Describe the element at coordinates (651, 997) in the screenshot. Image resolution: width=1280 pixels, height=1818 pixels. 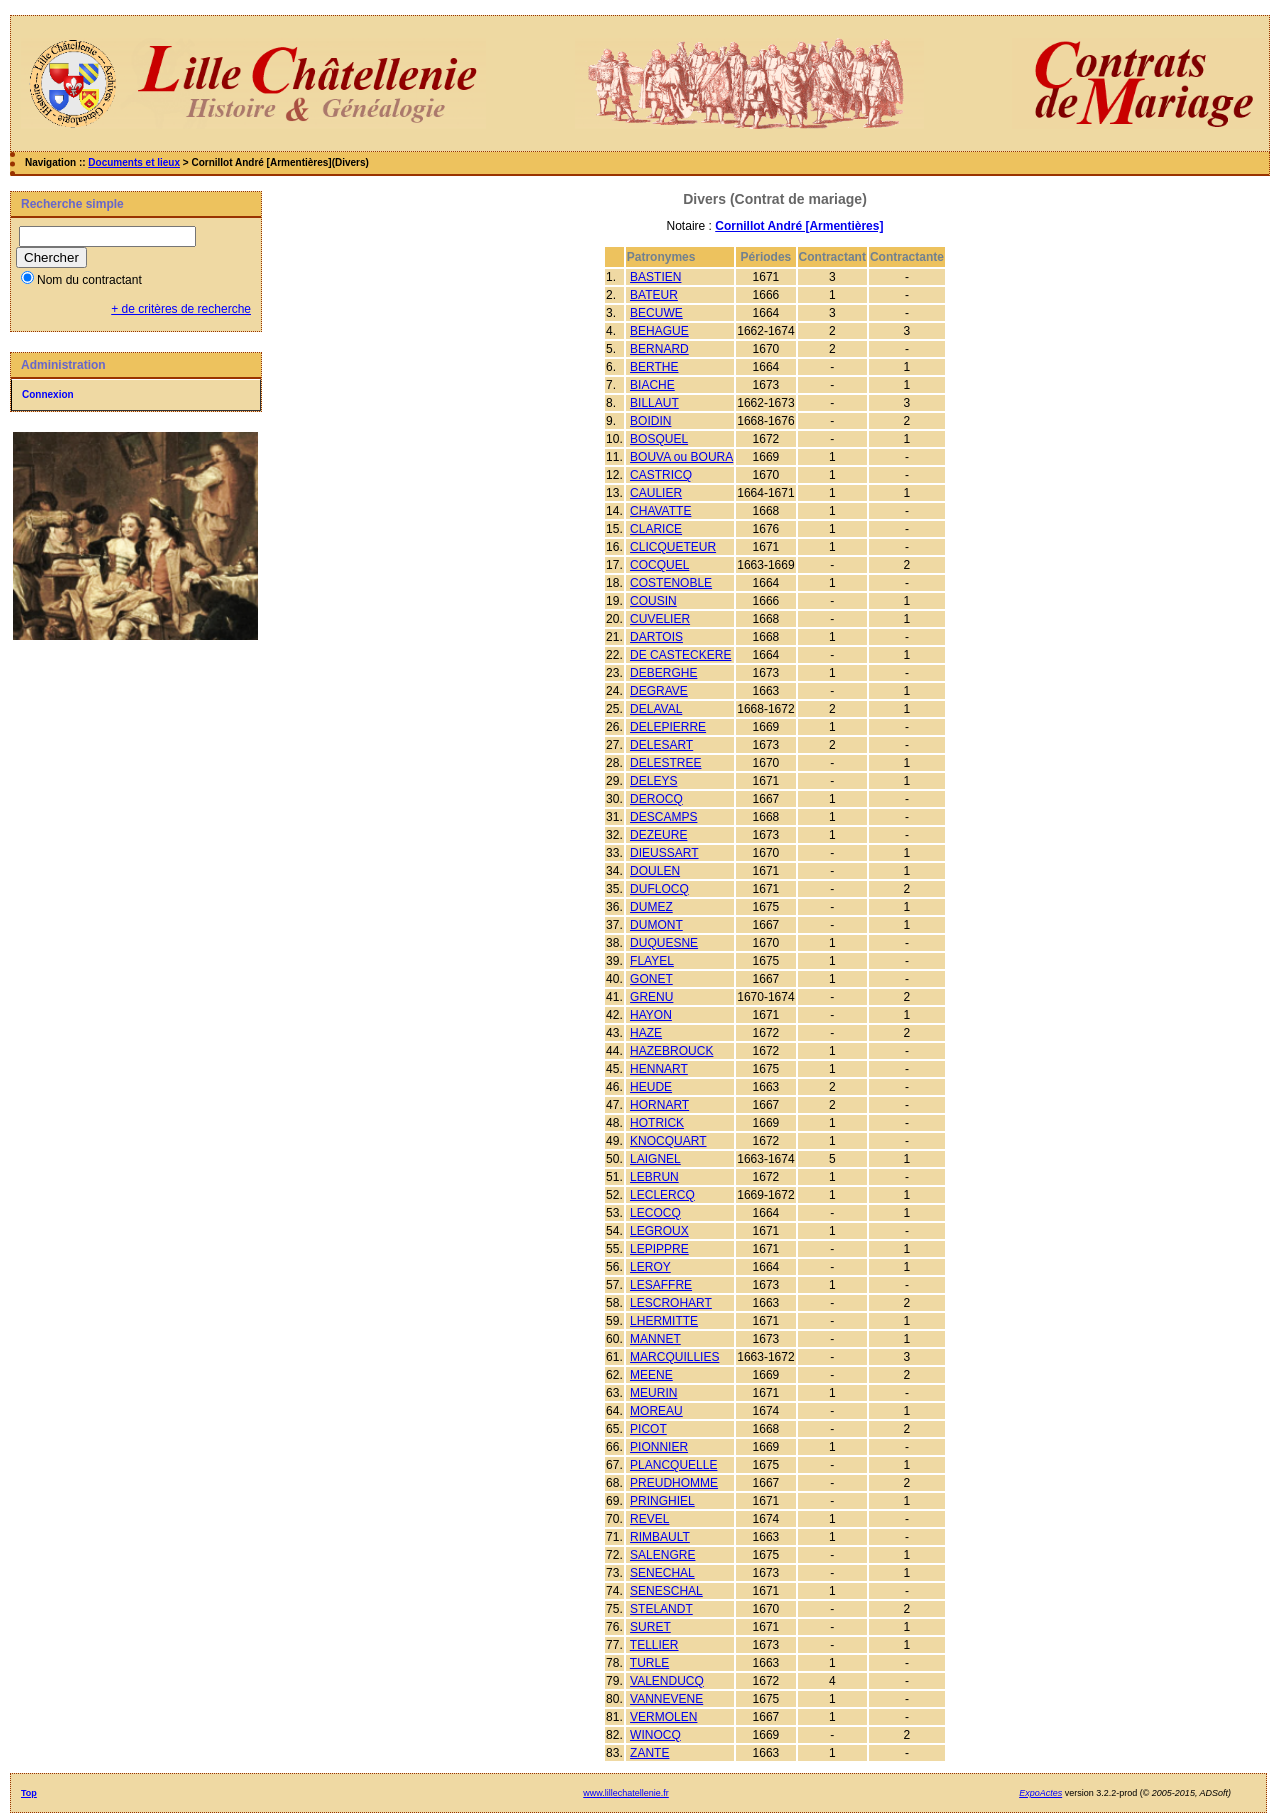
I see `GRENU` at that location.